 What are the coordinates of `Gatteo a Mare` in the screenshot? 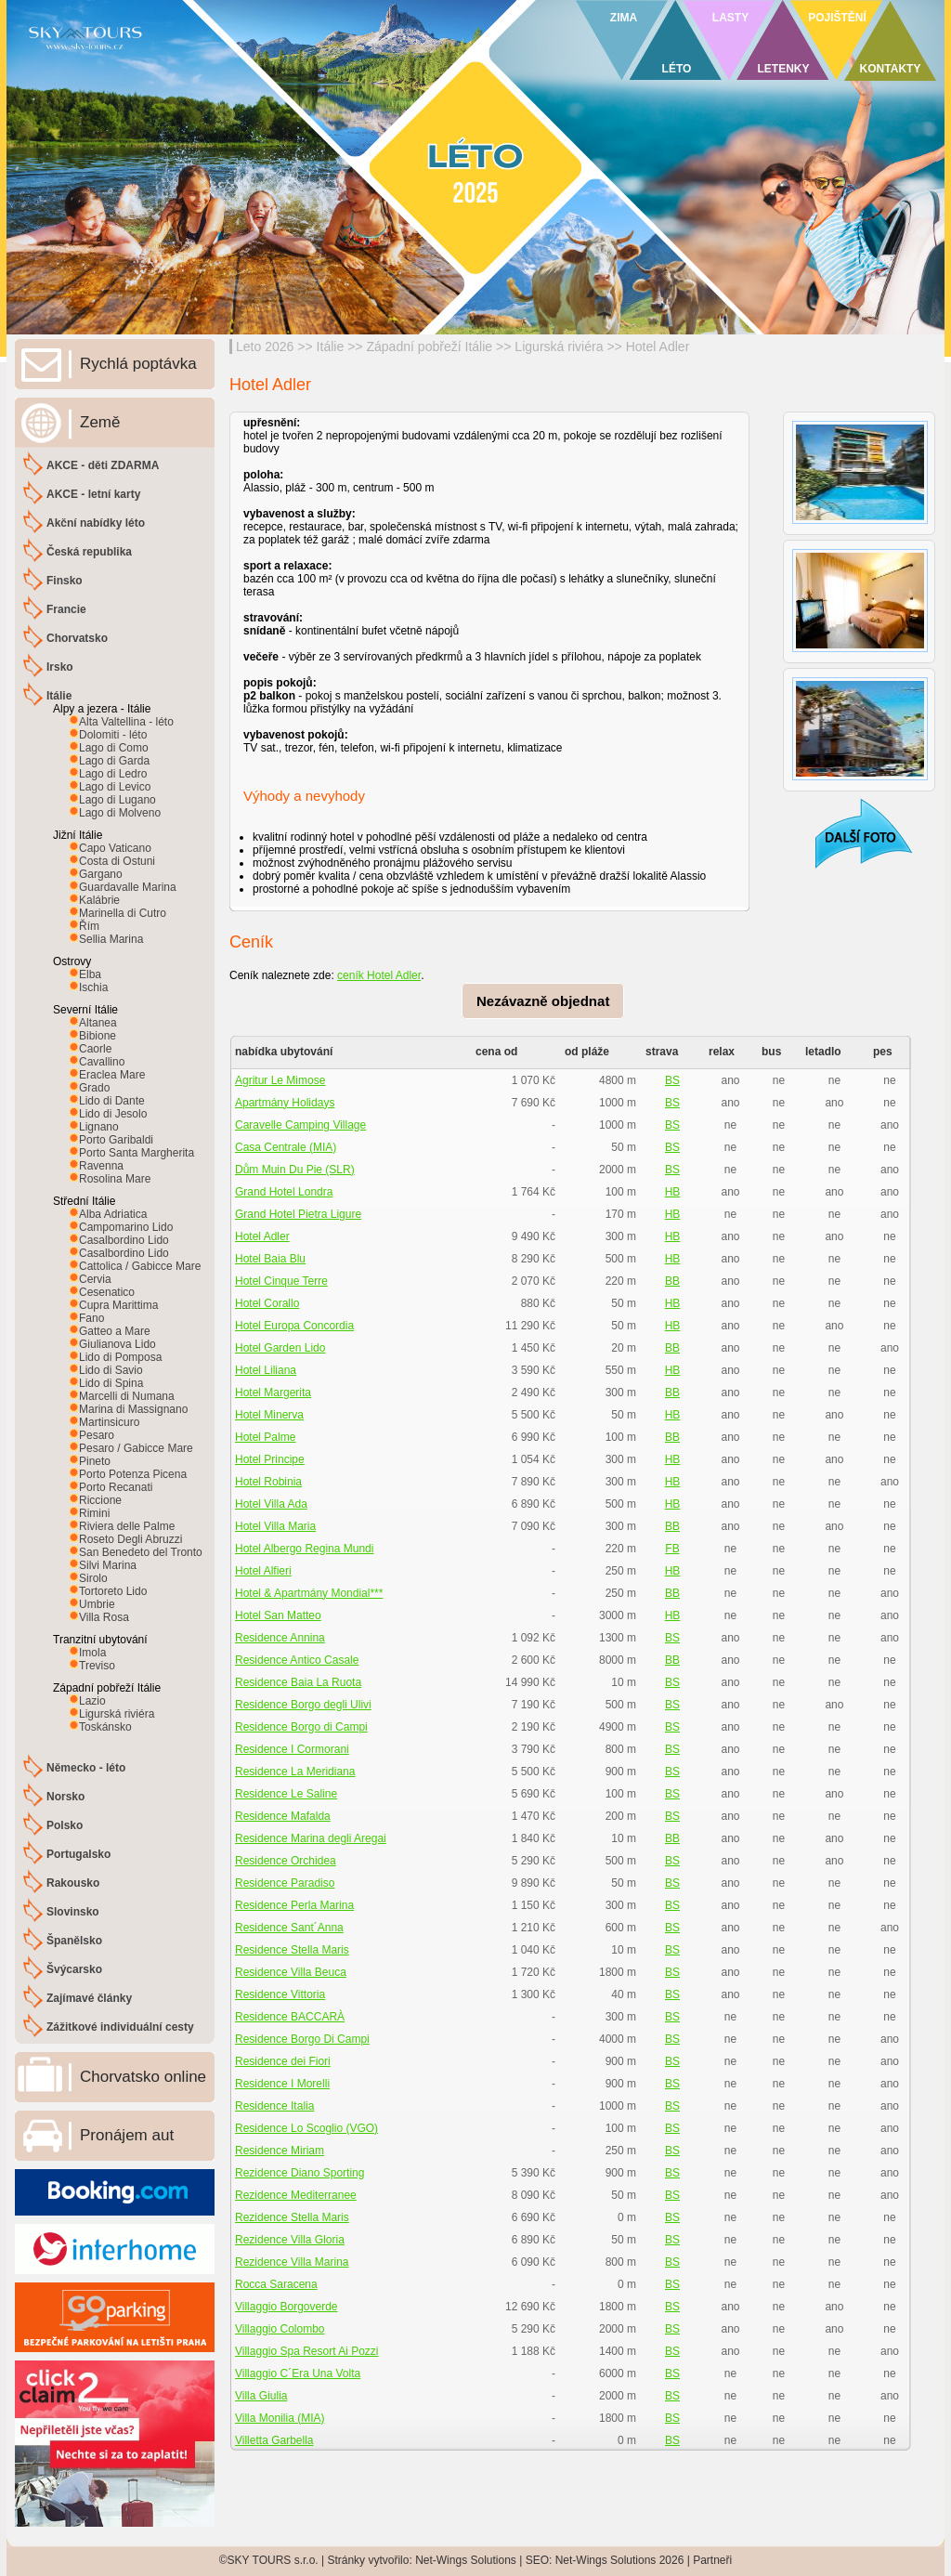 It's located at (114, 1331).